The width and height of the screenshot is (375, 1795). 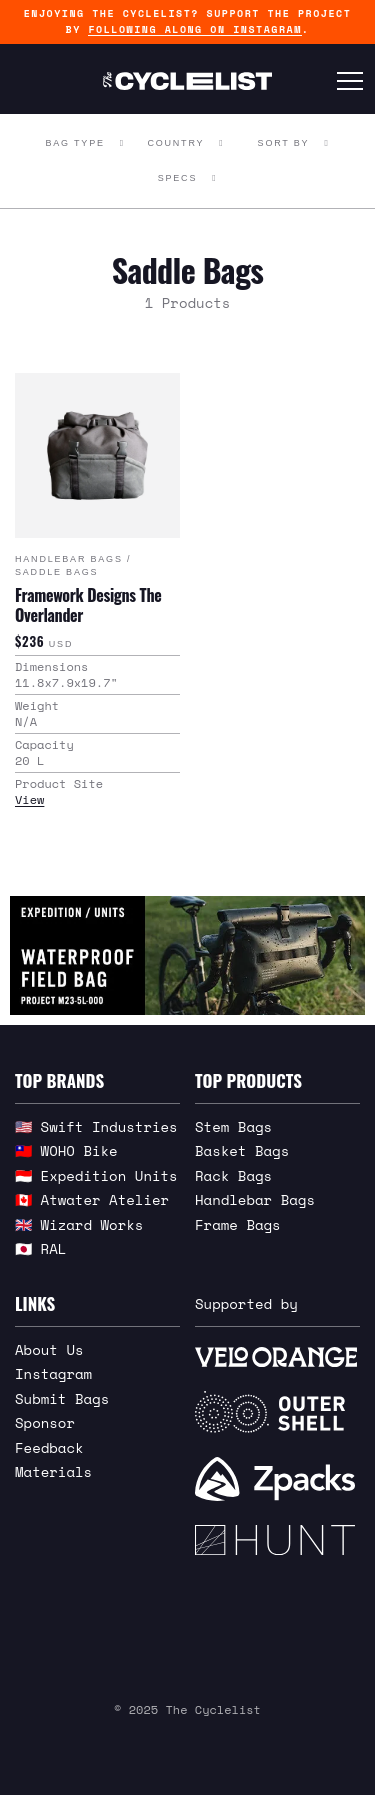 I want to click on Specs, so click(x=178, y=178).